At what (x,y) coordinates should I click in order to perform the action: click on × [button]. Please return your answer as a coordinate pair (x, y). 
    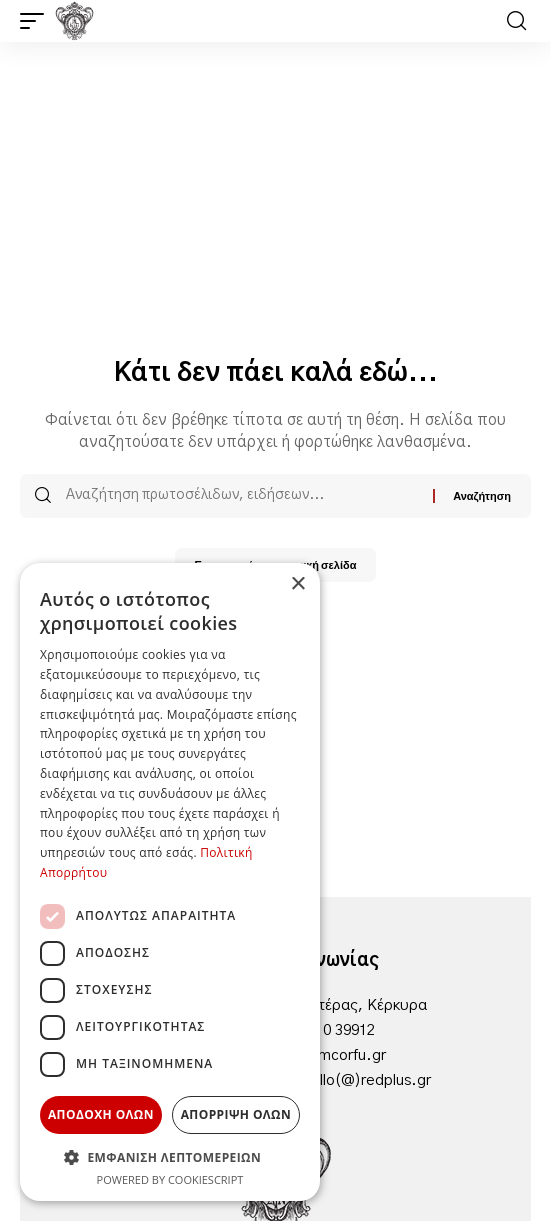
    Looking at the image, I should click on (297, 584).